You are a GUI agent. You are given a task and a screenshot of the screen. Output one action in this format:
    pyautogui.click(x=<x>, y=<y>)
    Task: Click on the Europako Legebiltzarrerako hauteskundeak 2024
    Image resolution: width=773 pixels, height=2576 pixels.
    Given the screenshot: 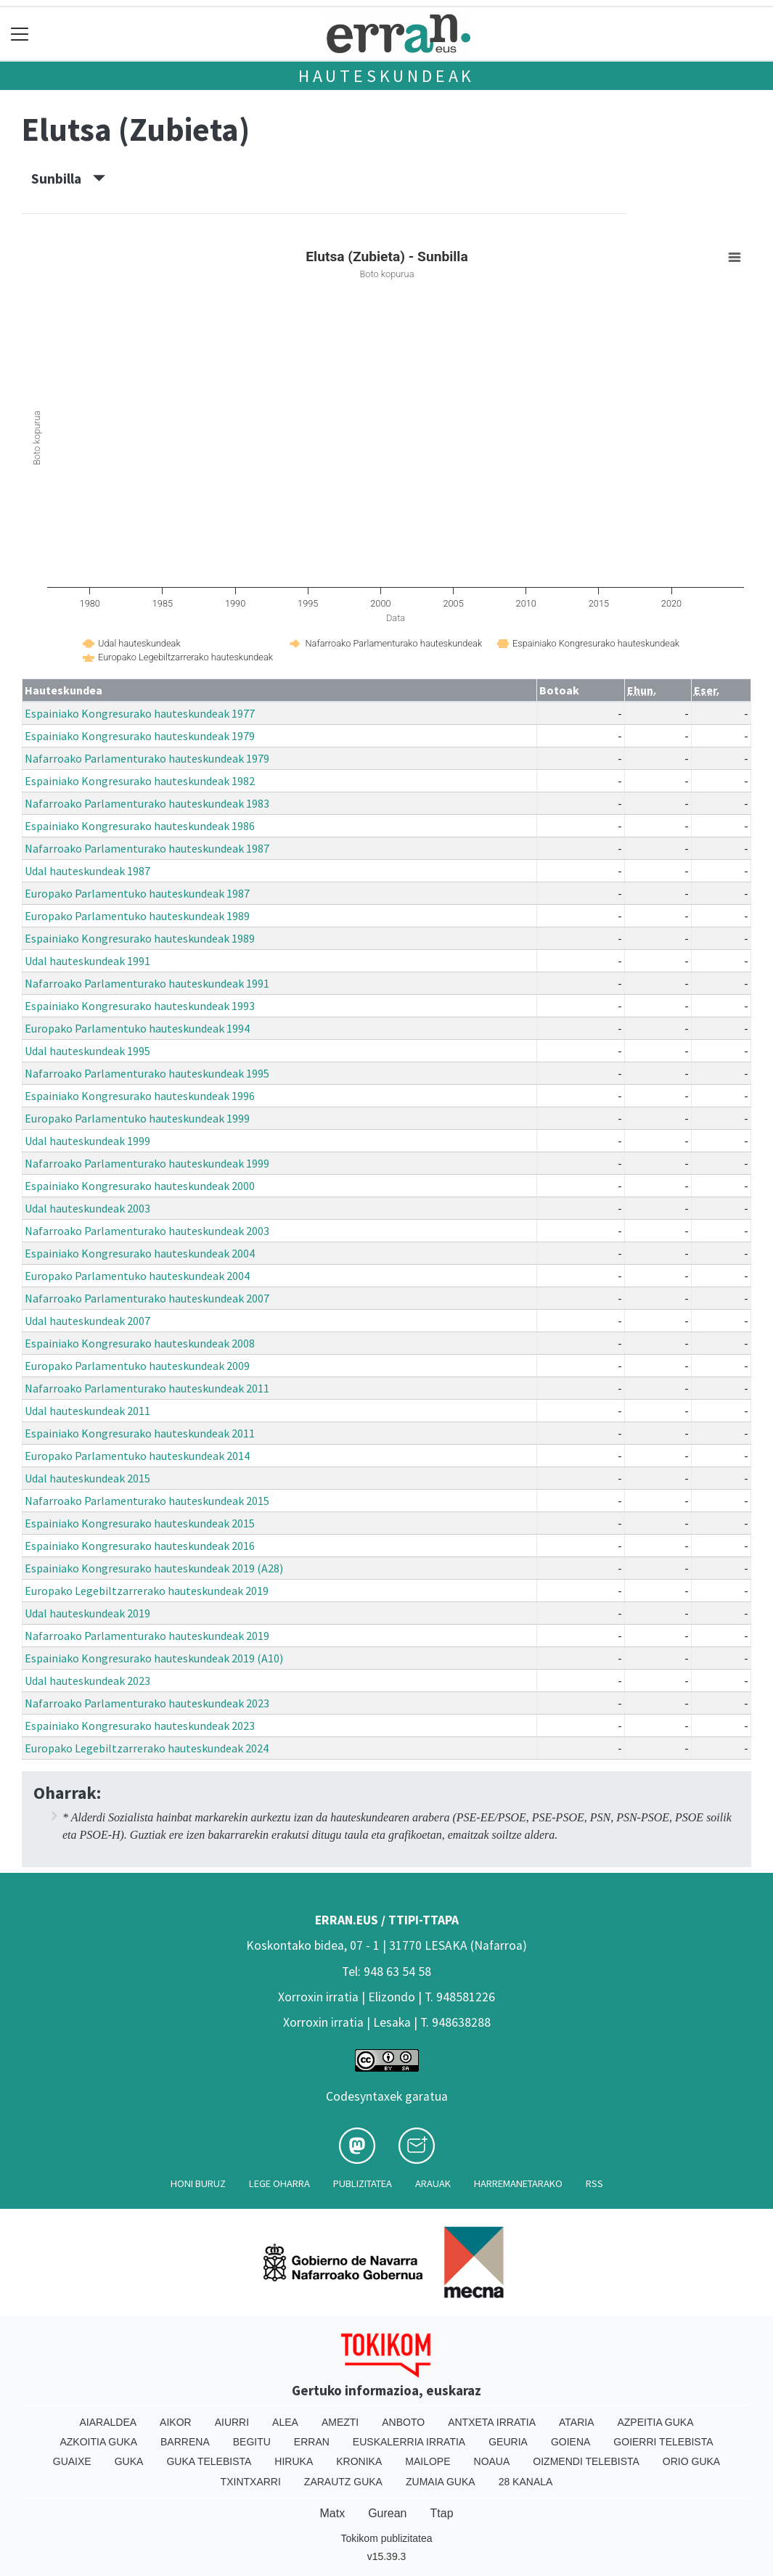 What is the action you would take?
    pyautogui.click(x=147, y=1748)
    